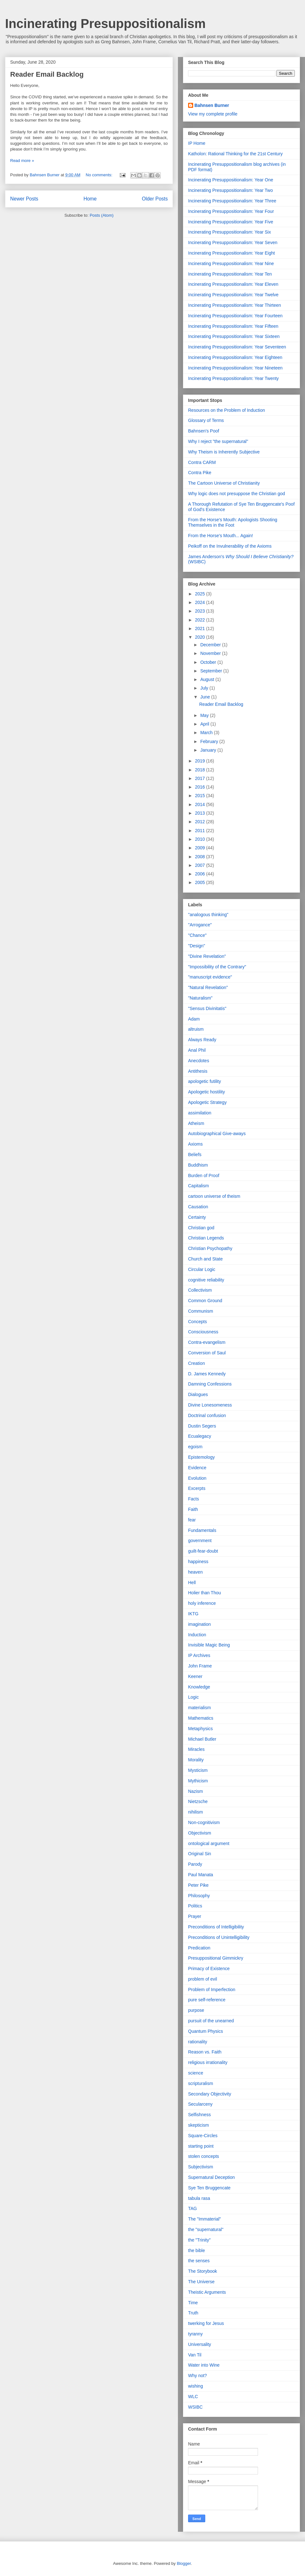  I want to click on "analogous thinking", so click(208, 914).